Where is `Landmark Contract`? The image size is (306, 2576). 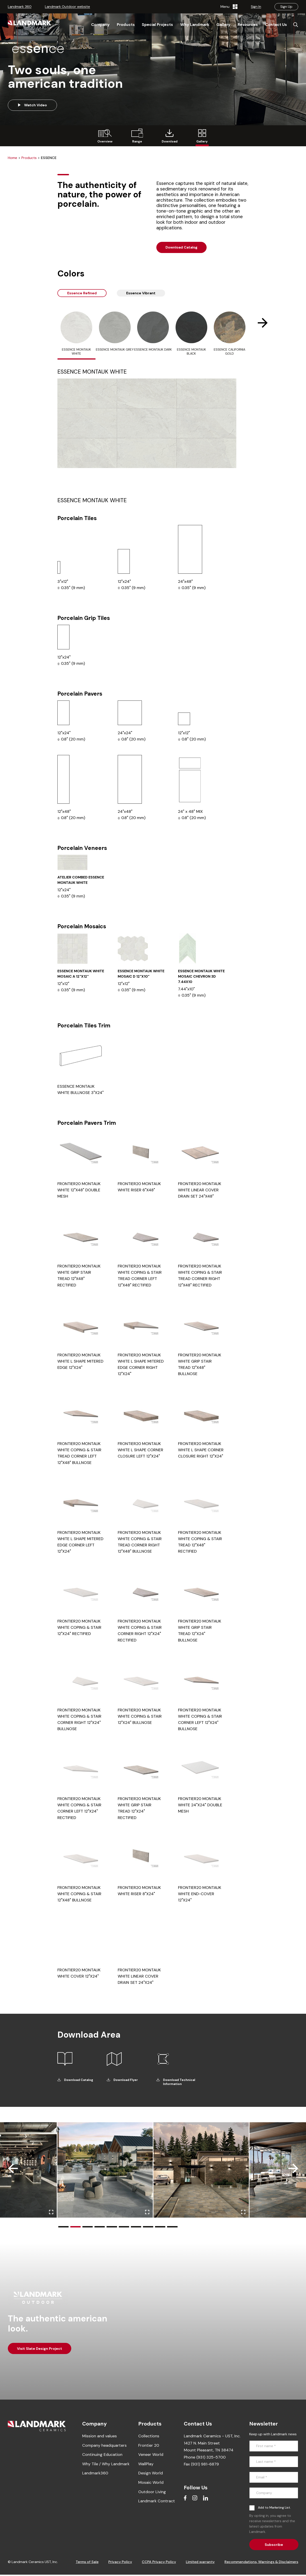
Landmark Contract is located at coordinates (156, 2501).